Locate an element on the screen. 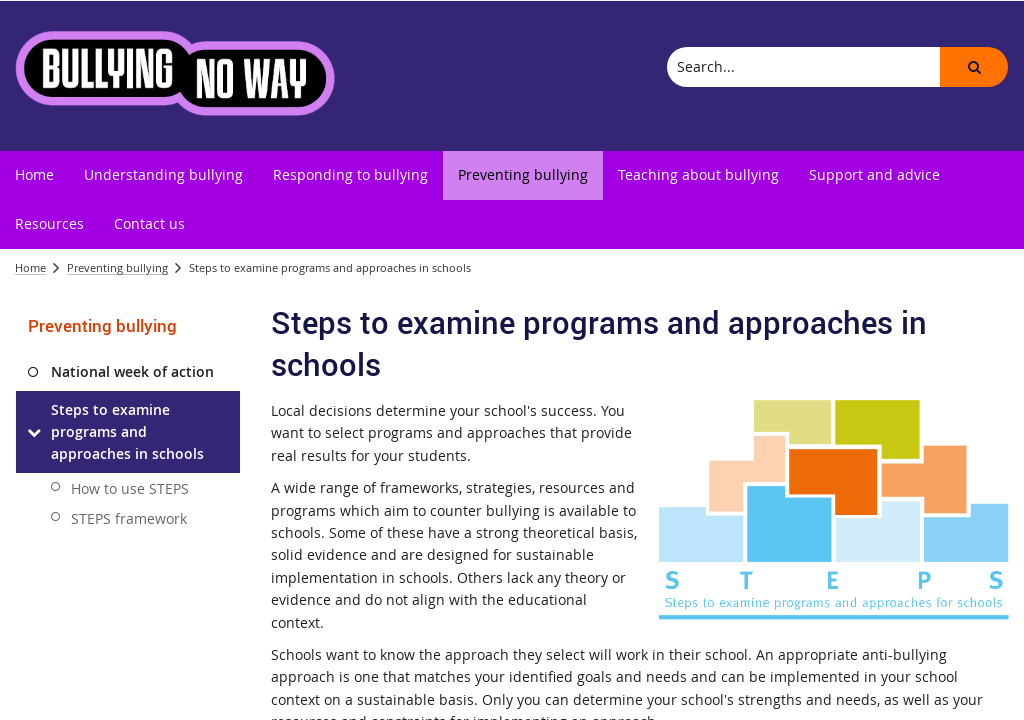 The height and width of the screenshot is (720, 1024). Home is located at coordinates (30, 267).